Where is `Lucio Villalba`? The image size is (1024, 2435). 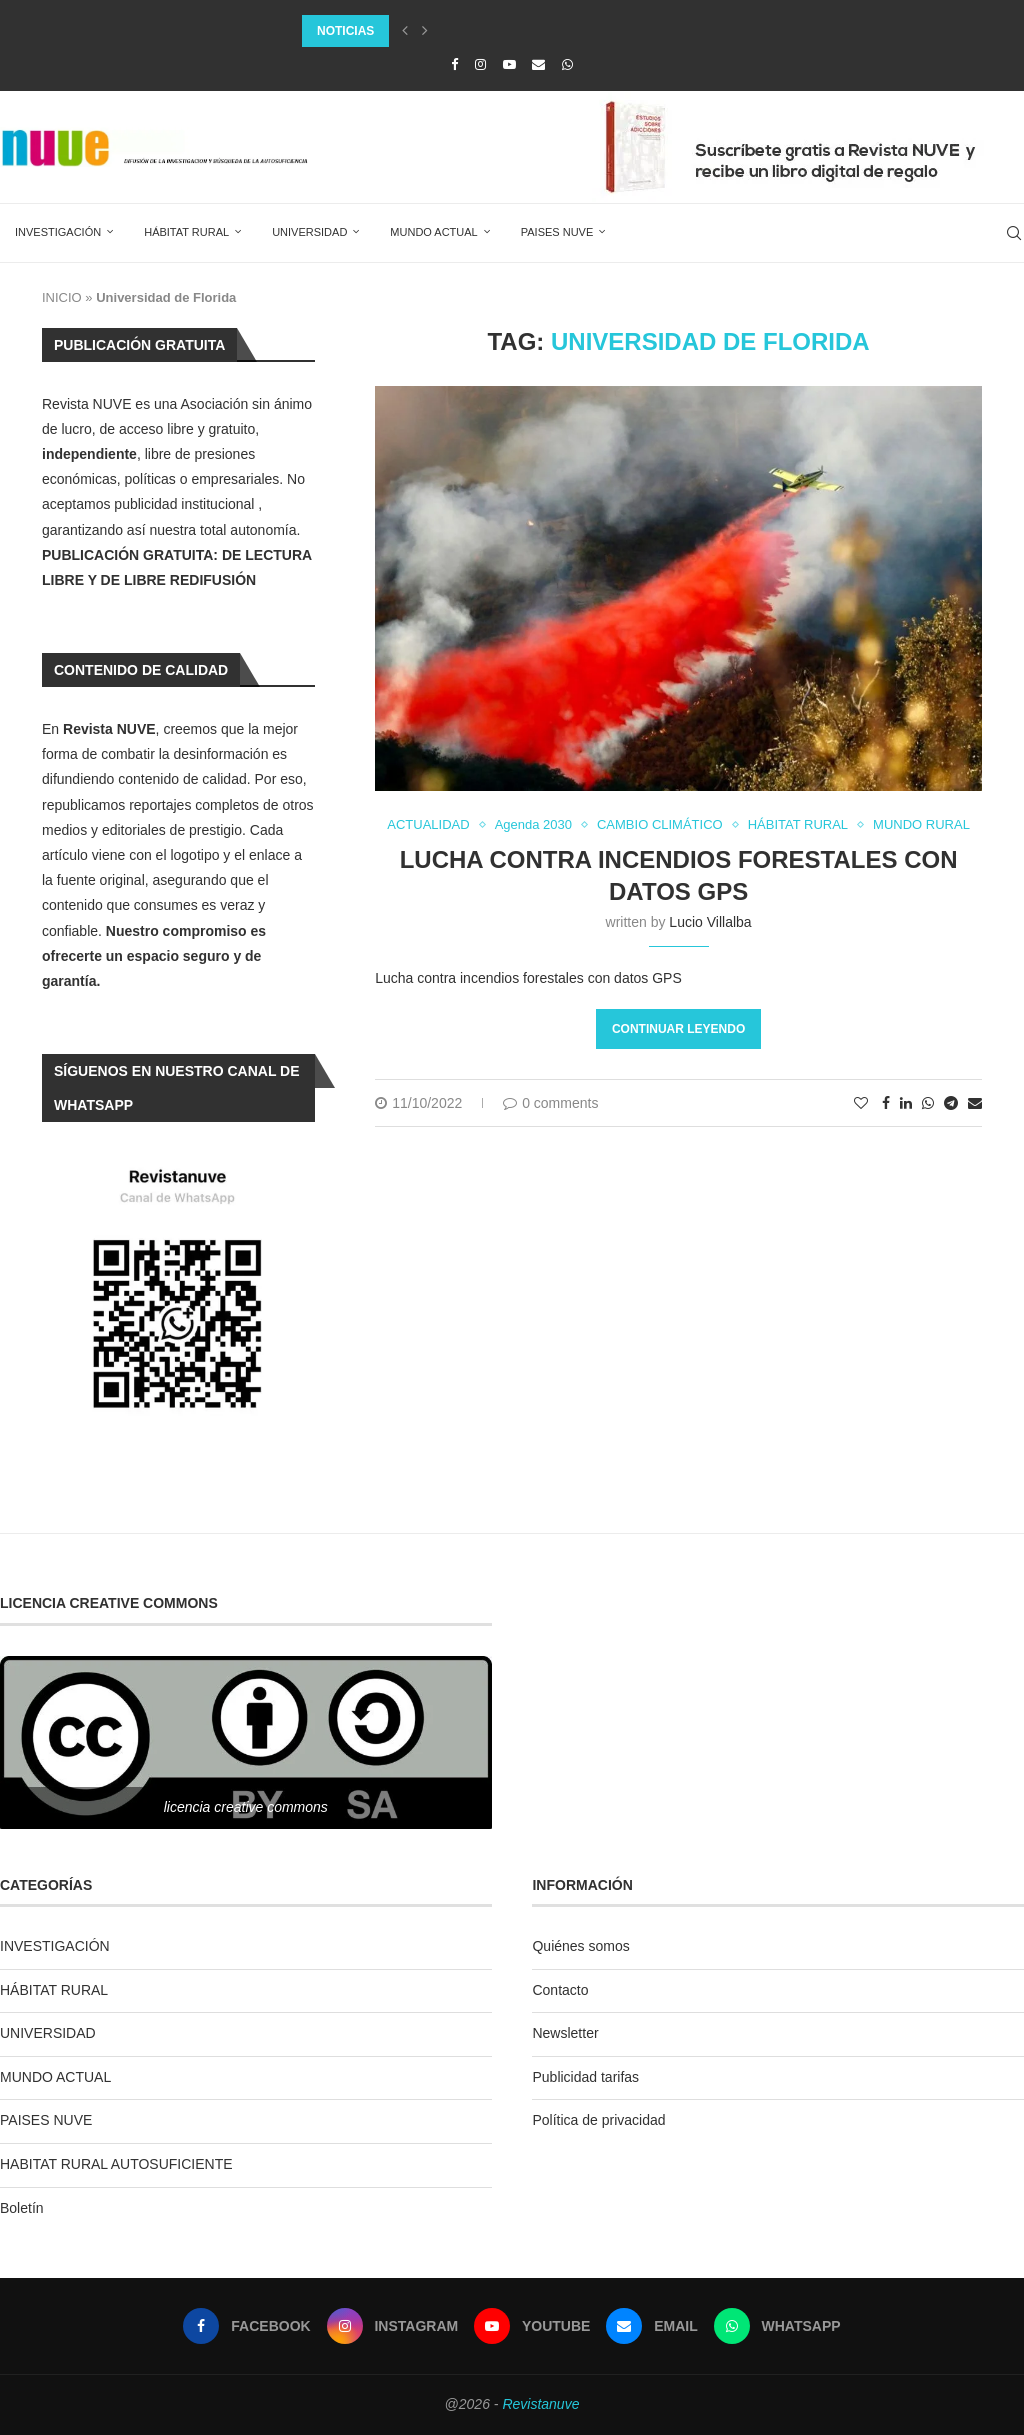 Lucio Villalba is located at coordinates (710, 922).